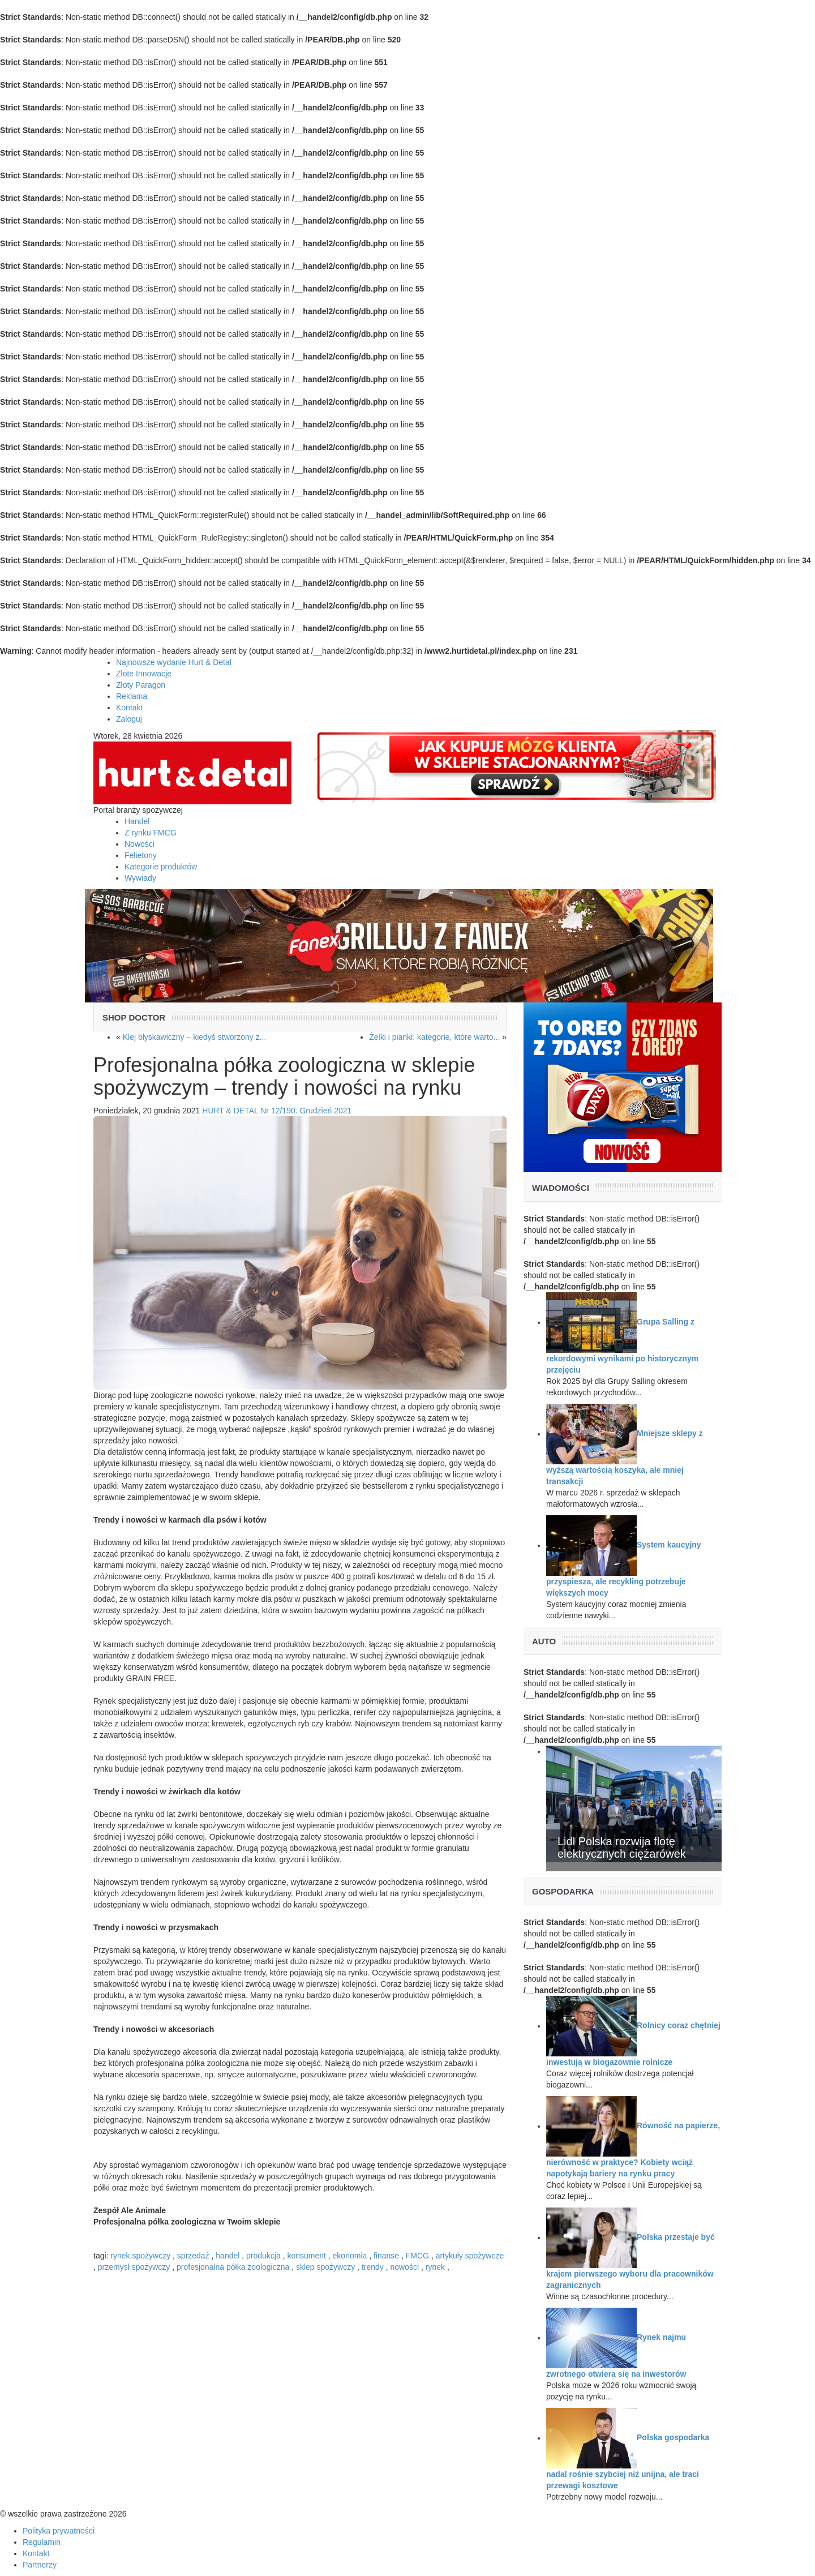 This screenshot has width=815, height=2576. What do you see at coordinates (195, 1036) in the screenshot?
I see `Klej błyskawiczny – kiedyś stworzony z...` at bounding box center [195, 1036].